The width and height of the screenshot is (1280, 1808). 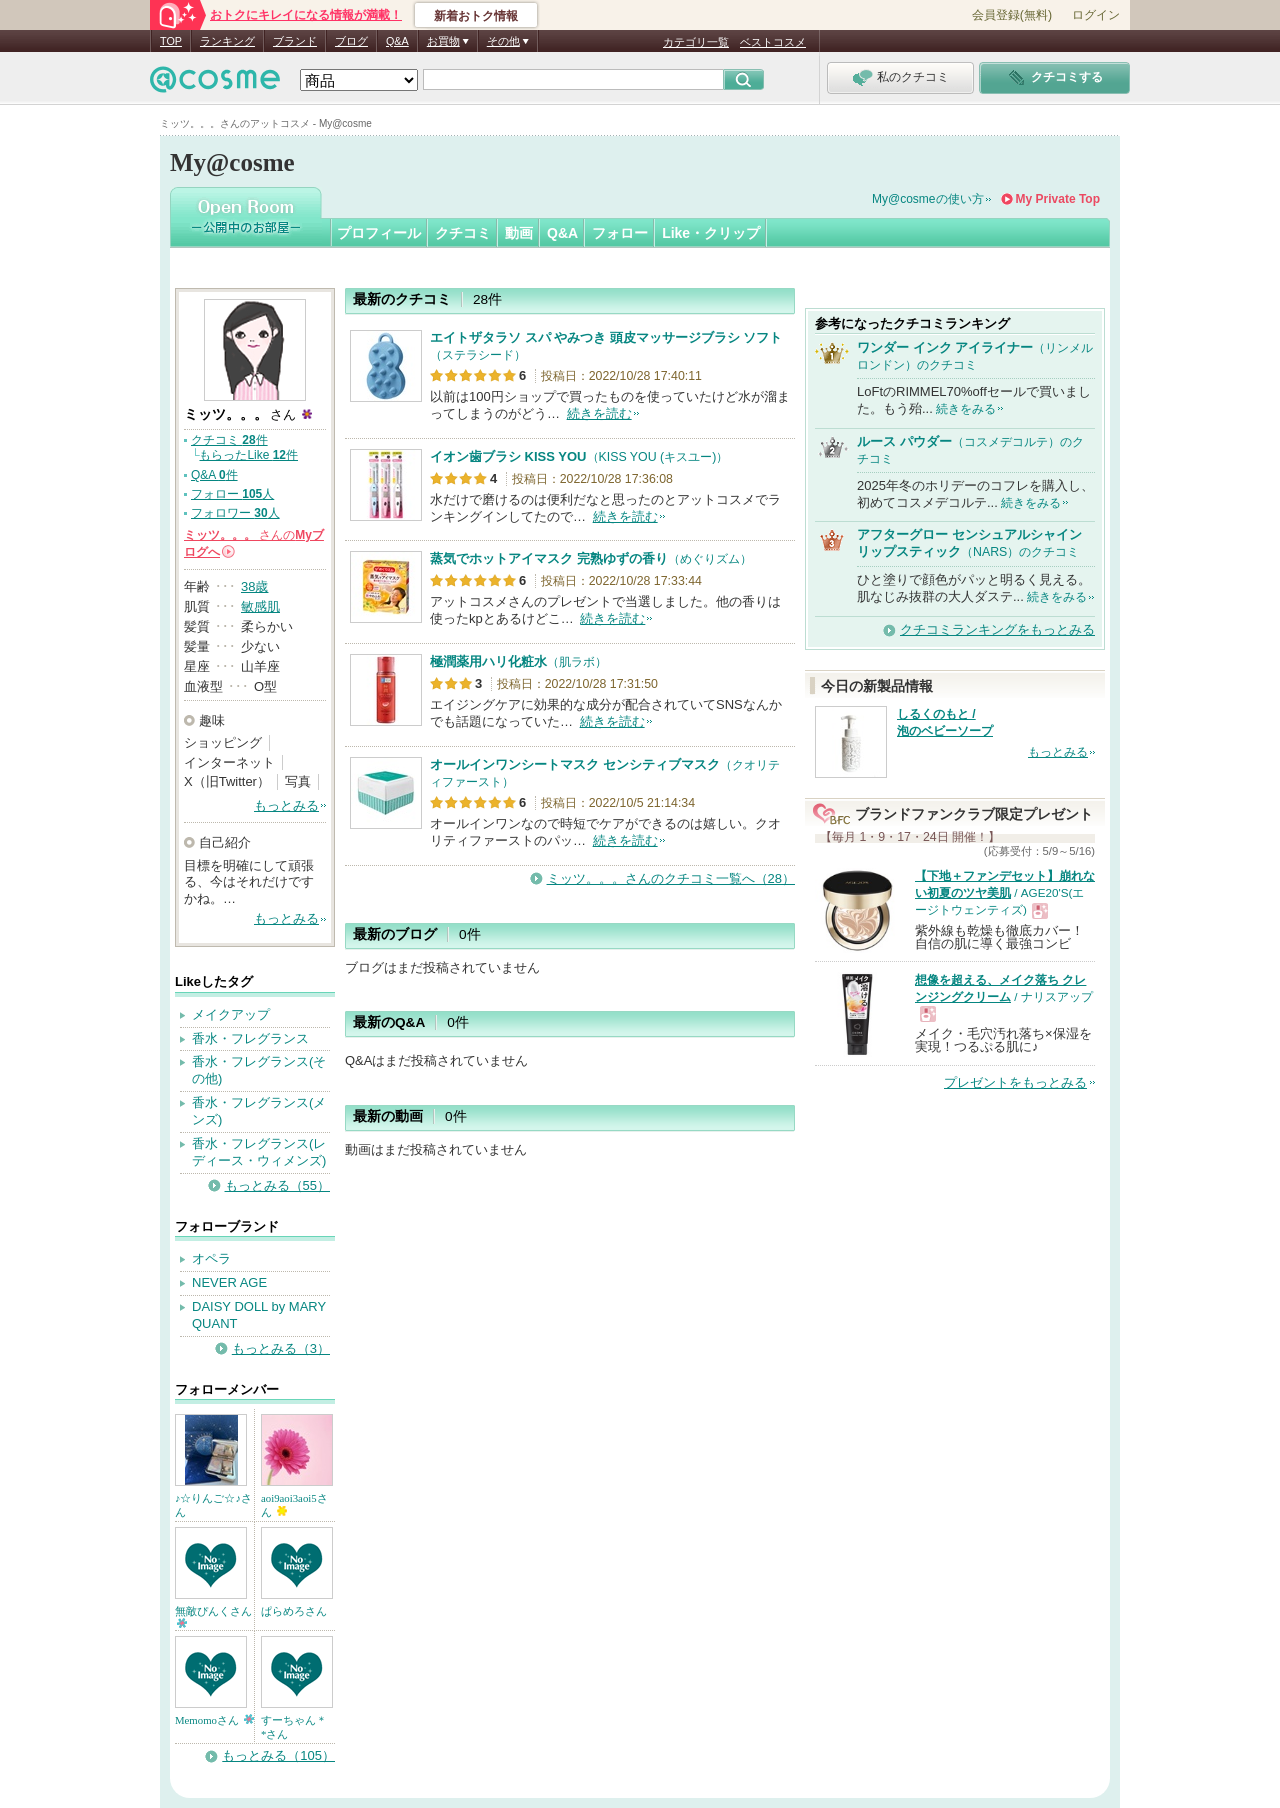 What do you see at coordinates (711, 233) in the screenshot?
I see `Like・クリップ` at bounding box center [711, 233].